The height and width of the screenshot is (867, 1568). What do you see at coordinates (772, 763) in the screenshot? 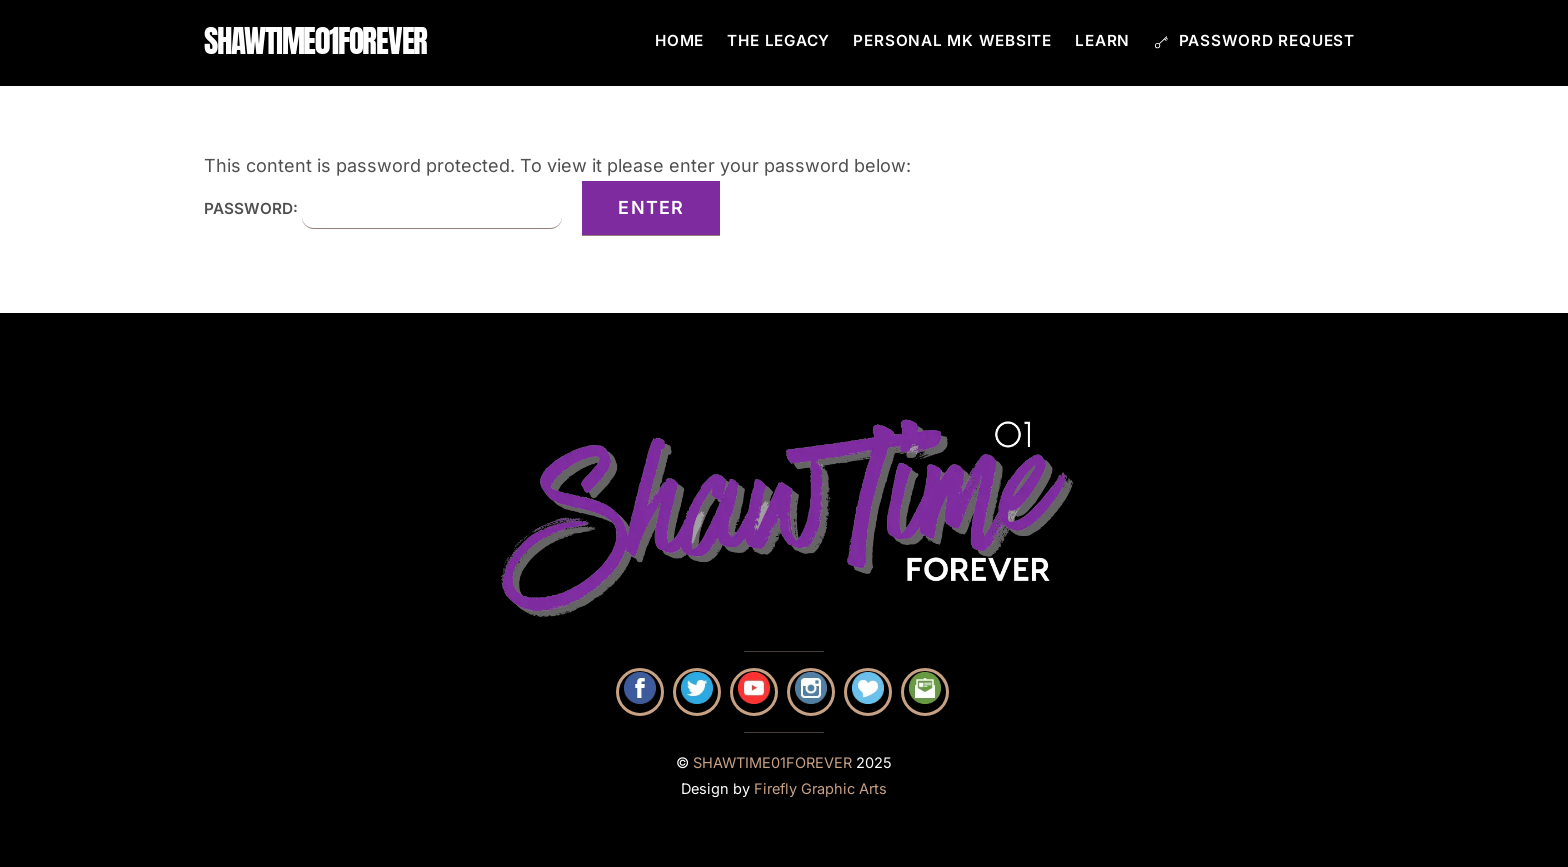
I see `SHAWTIME01FOREVER` at bounding box center [772, 763].